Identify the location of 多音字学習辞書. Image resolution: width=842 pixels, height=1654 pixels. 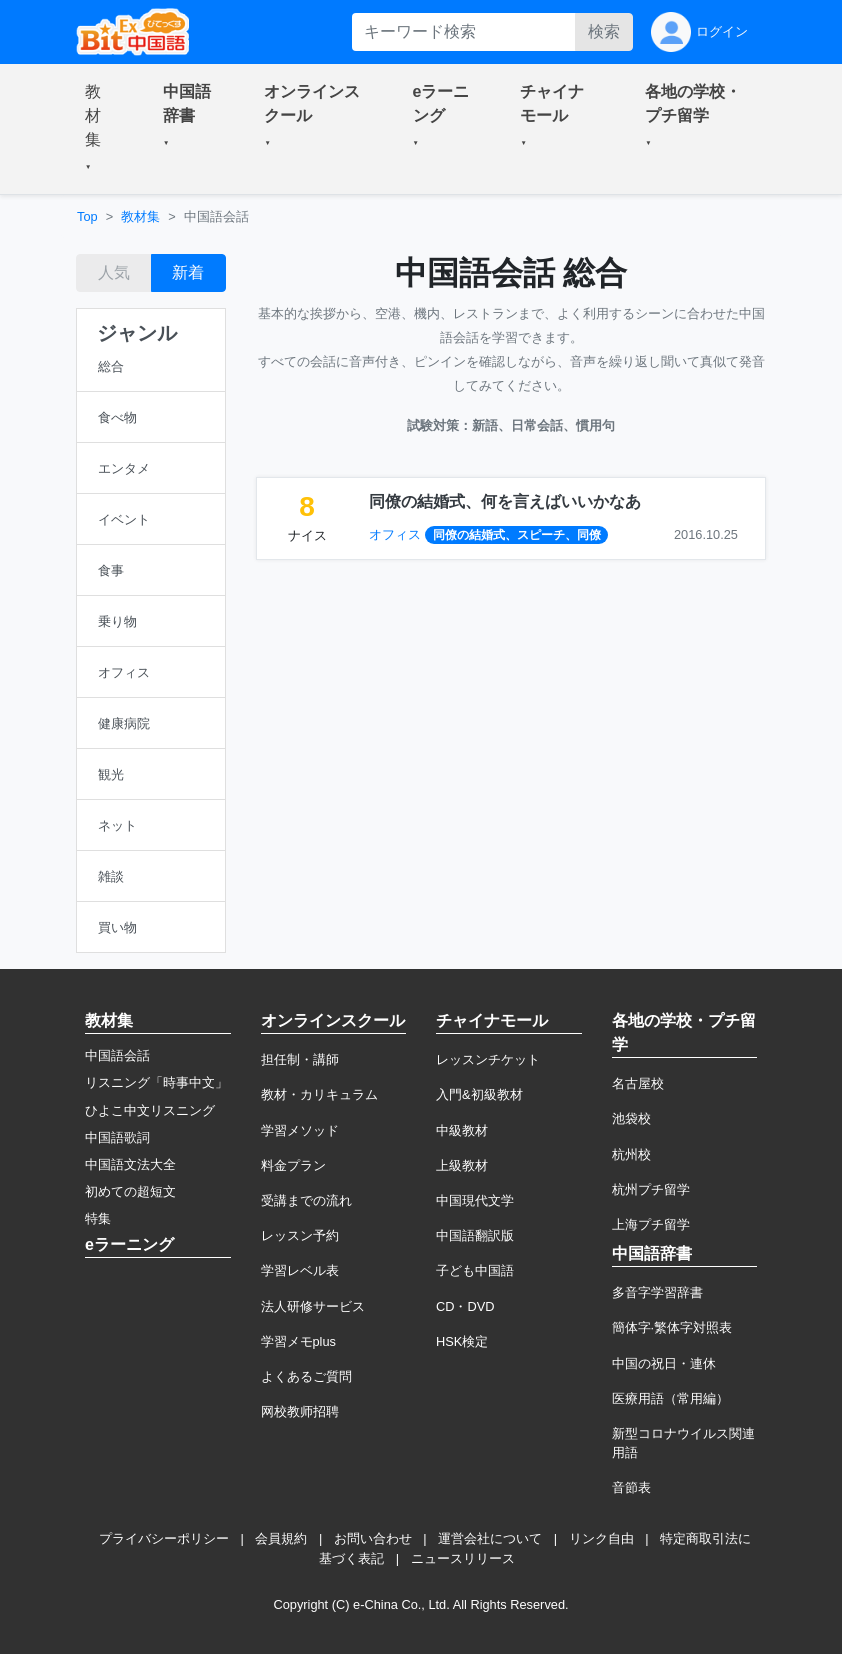
(657, 1292).